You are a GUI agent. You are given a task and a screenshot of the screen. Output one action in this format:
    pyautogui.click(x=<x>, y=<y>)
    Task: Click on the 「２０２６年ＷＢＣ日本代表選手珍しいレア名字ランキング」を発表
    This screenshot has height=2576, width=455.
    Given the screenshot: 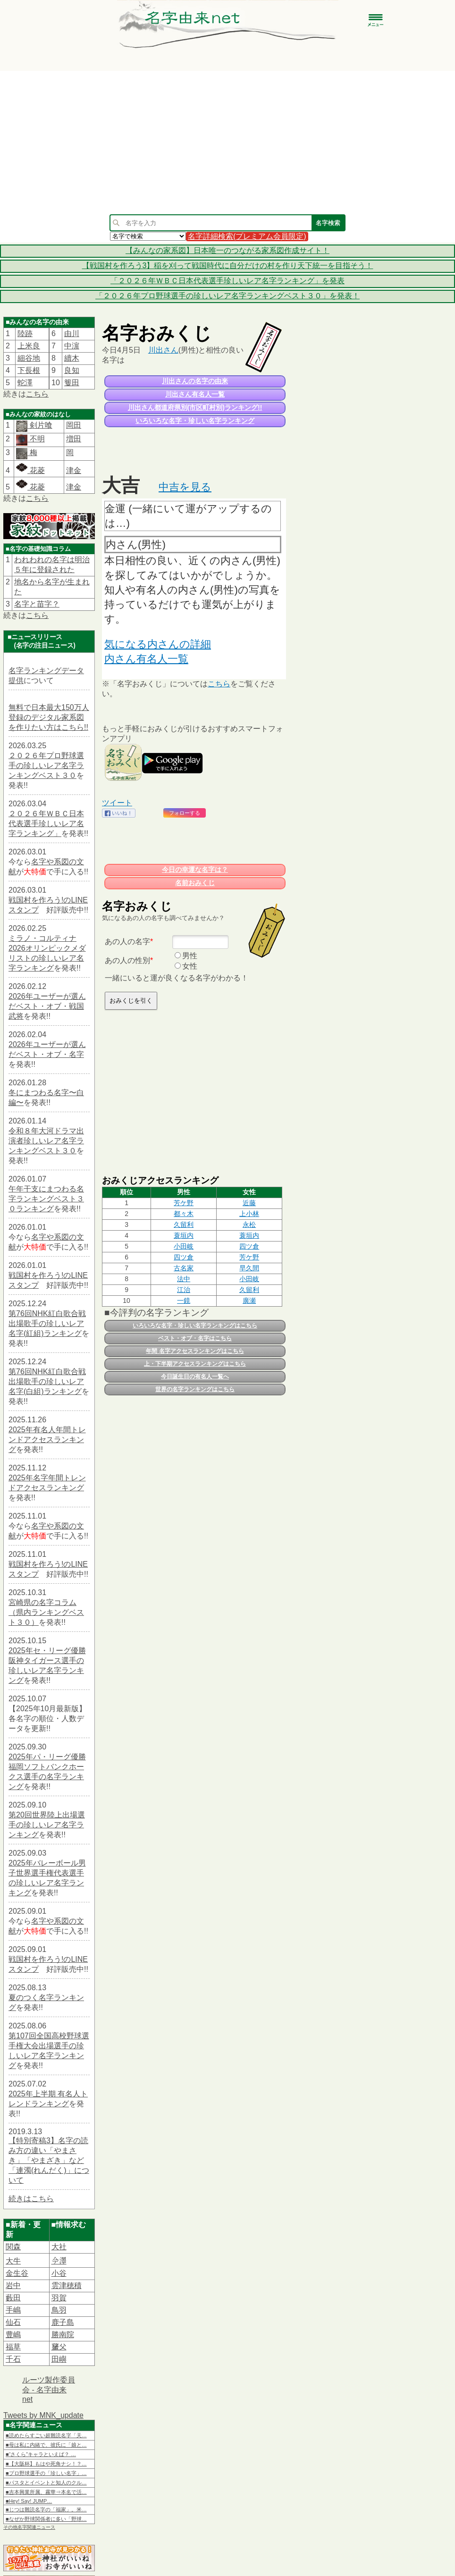 What is the action you would take?
    pyautogui.click(x=227, y=281)
    